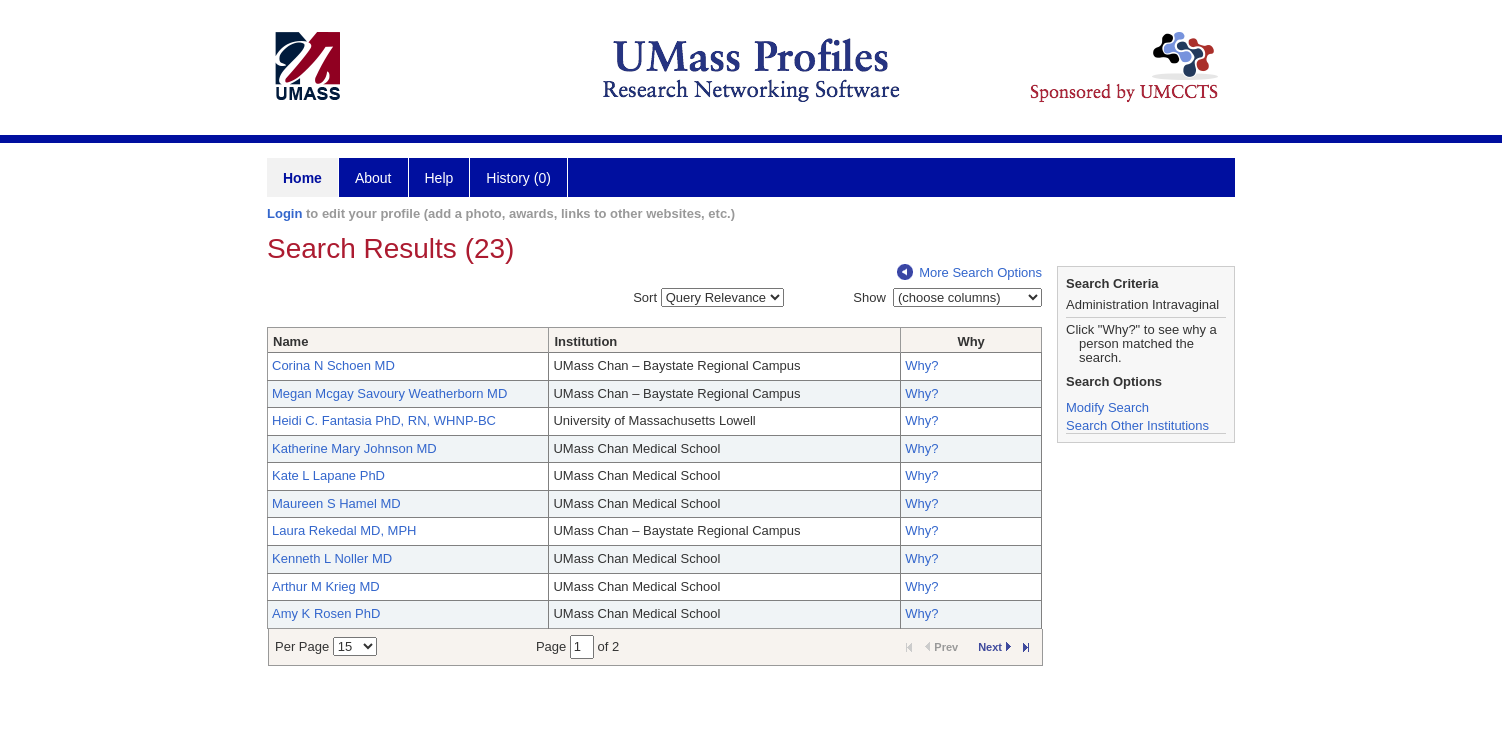  Describe the element at coordinates (585, 341) in the screenshot. I see `Institution` at that location.